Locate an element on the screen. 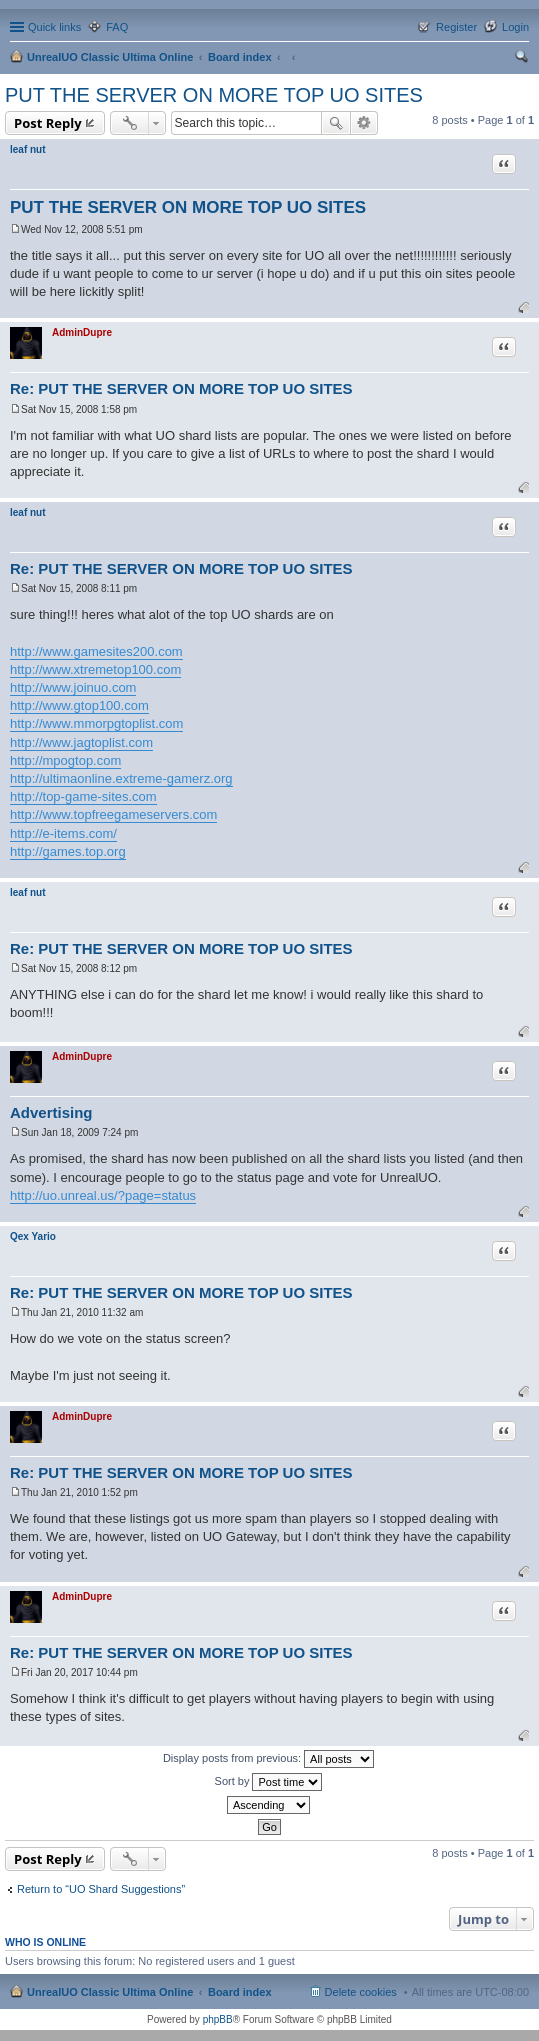 The width and height of the screenshot is (539, 2041). Search is located at coordinates (336, 123).